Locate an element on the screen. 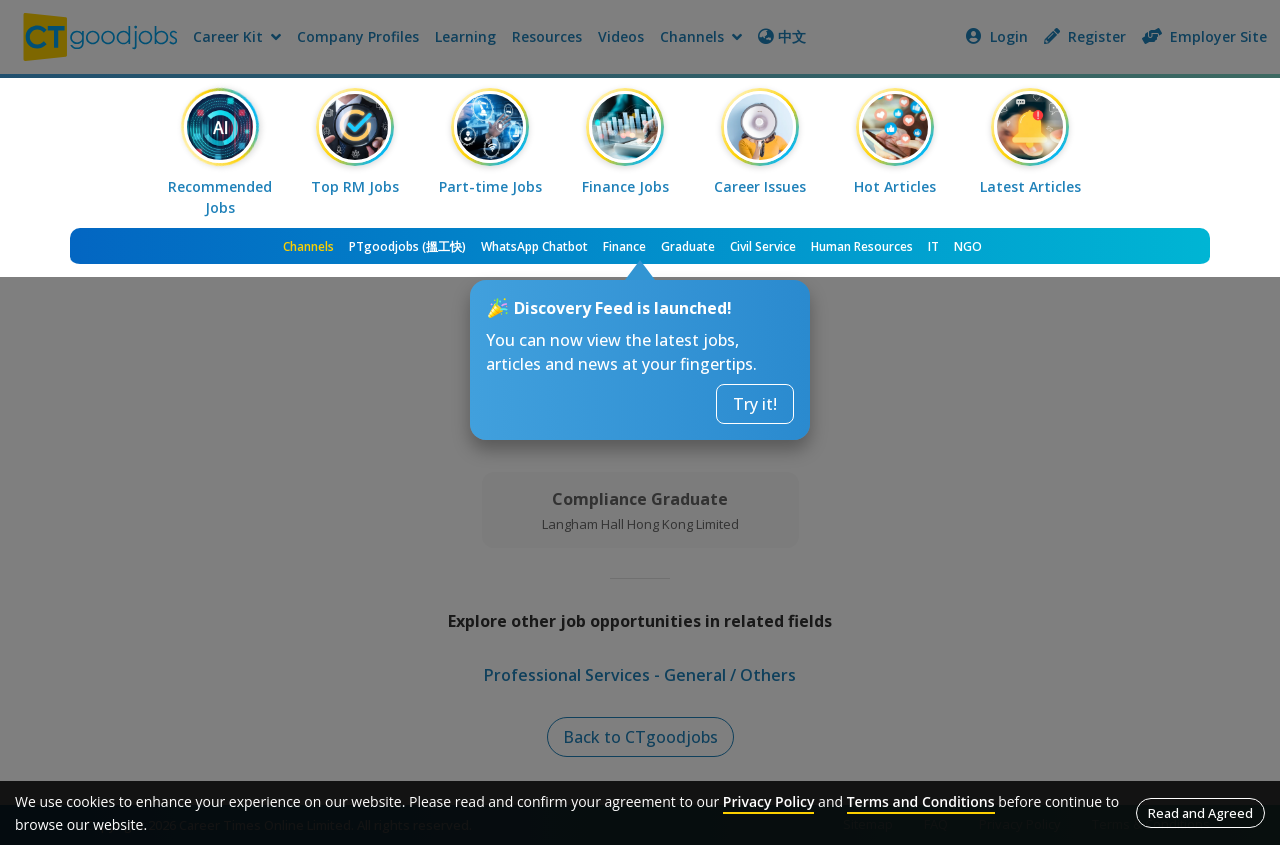 This screenshot has width=1280, height=845. Human Resources is located at coordinates (862, 246).